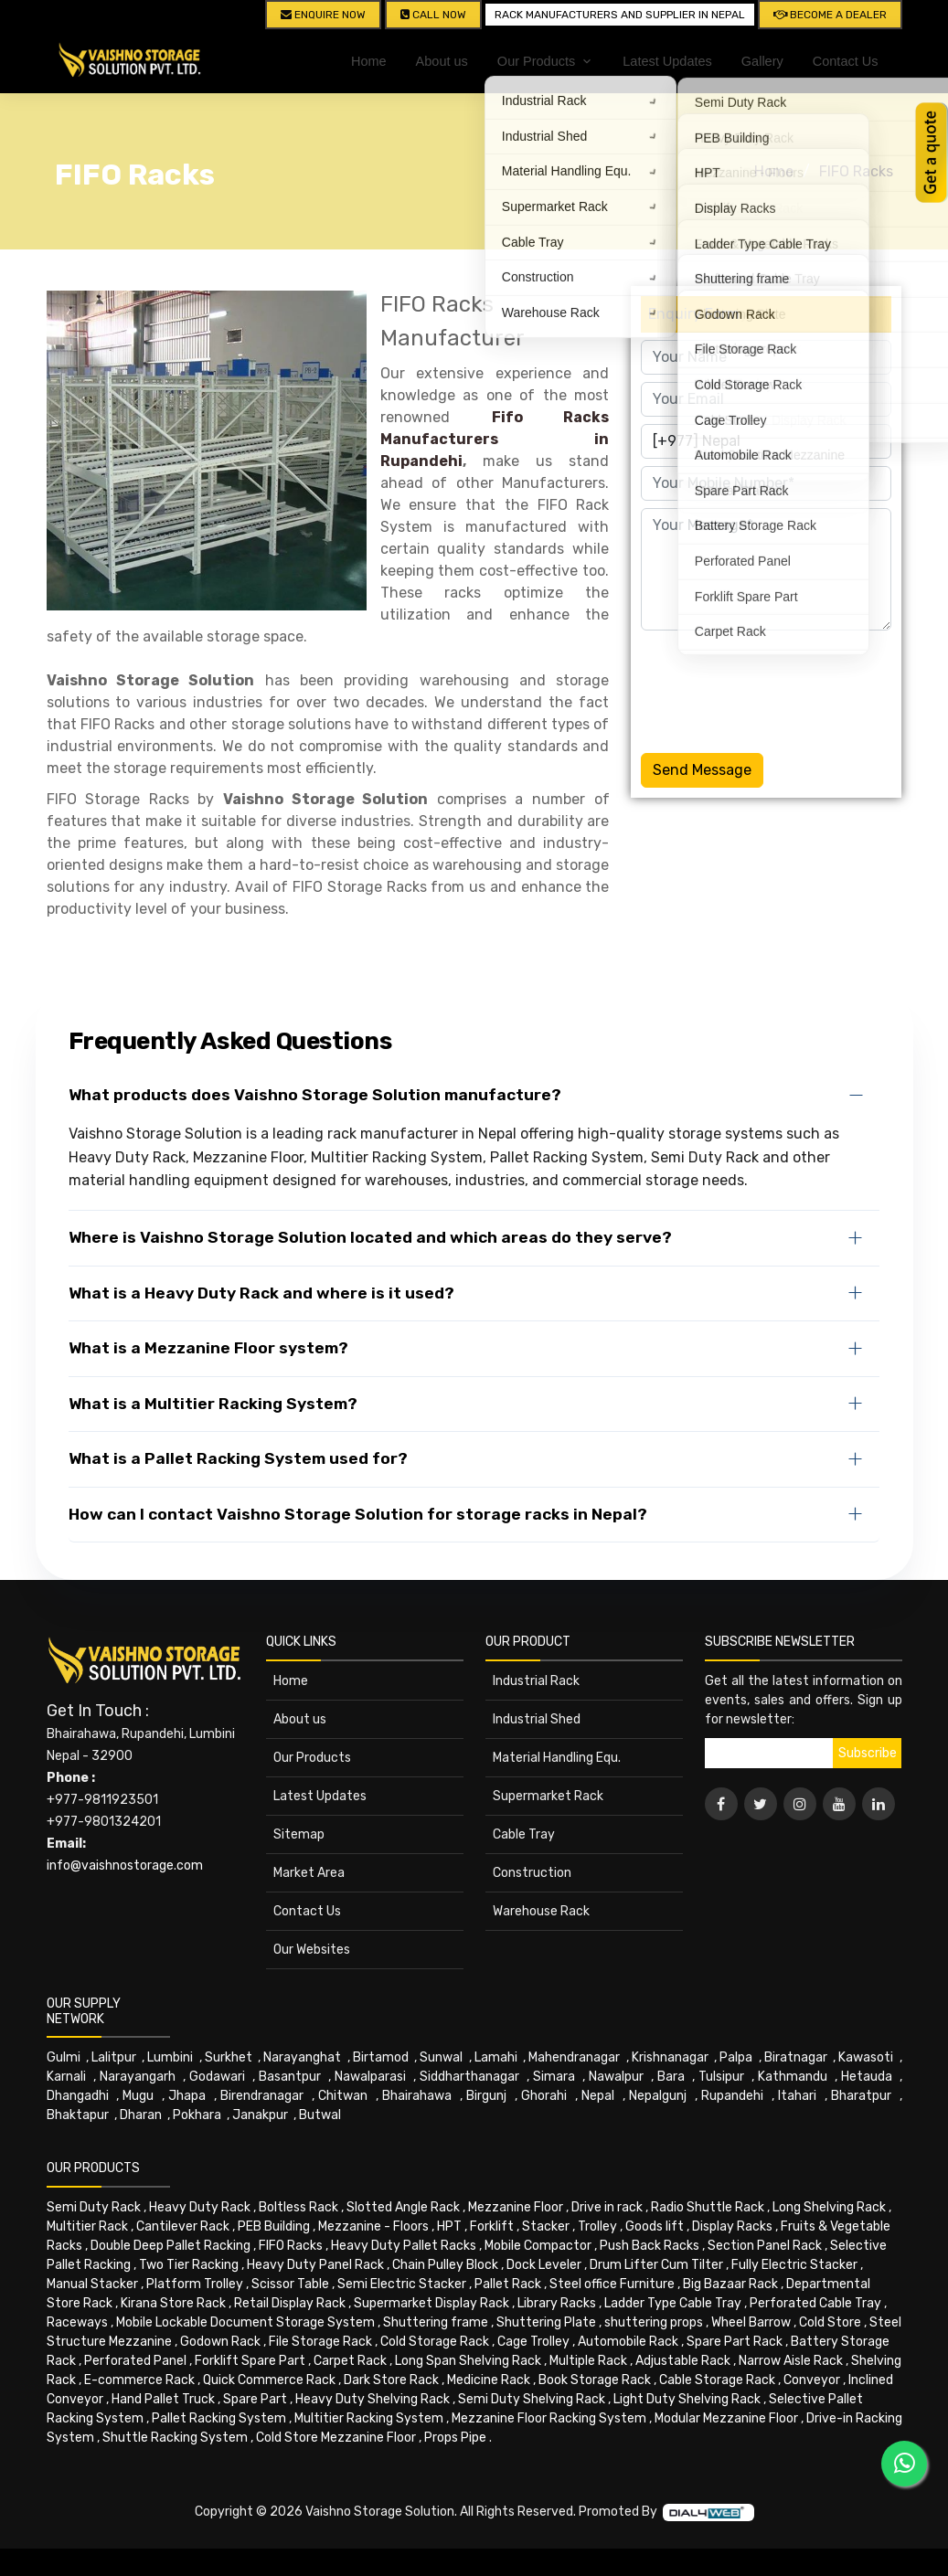  I want to click on Narayangarh, so click(138, 2076).